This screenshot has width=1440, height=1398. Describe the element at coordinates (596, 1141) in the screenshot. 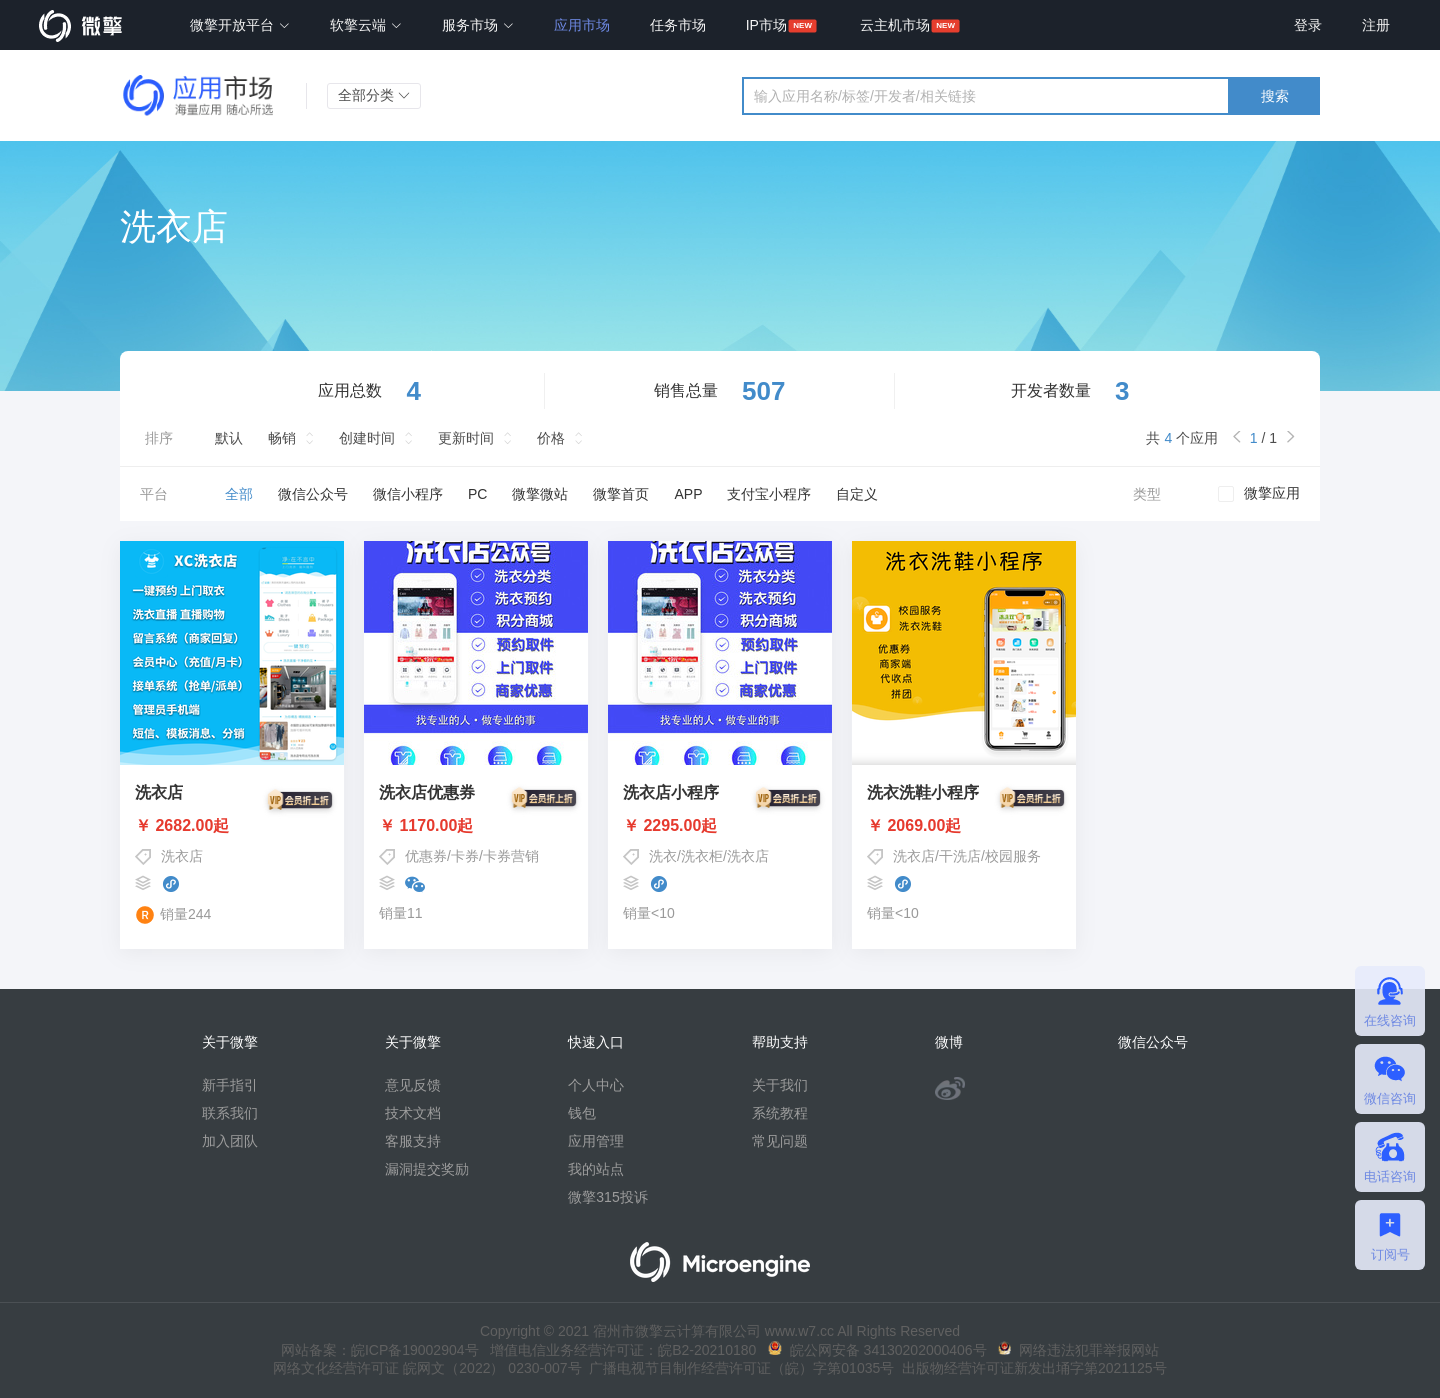

I see `应用管理` at that location.